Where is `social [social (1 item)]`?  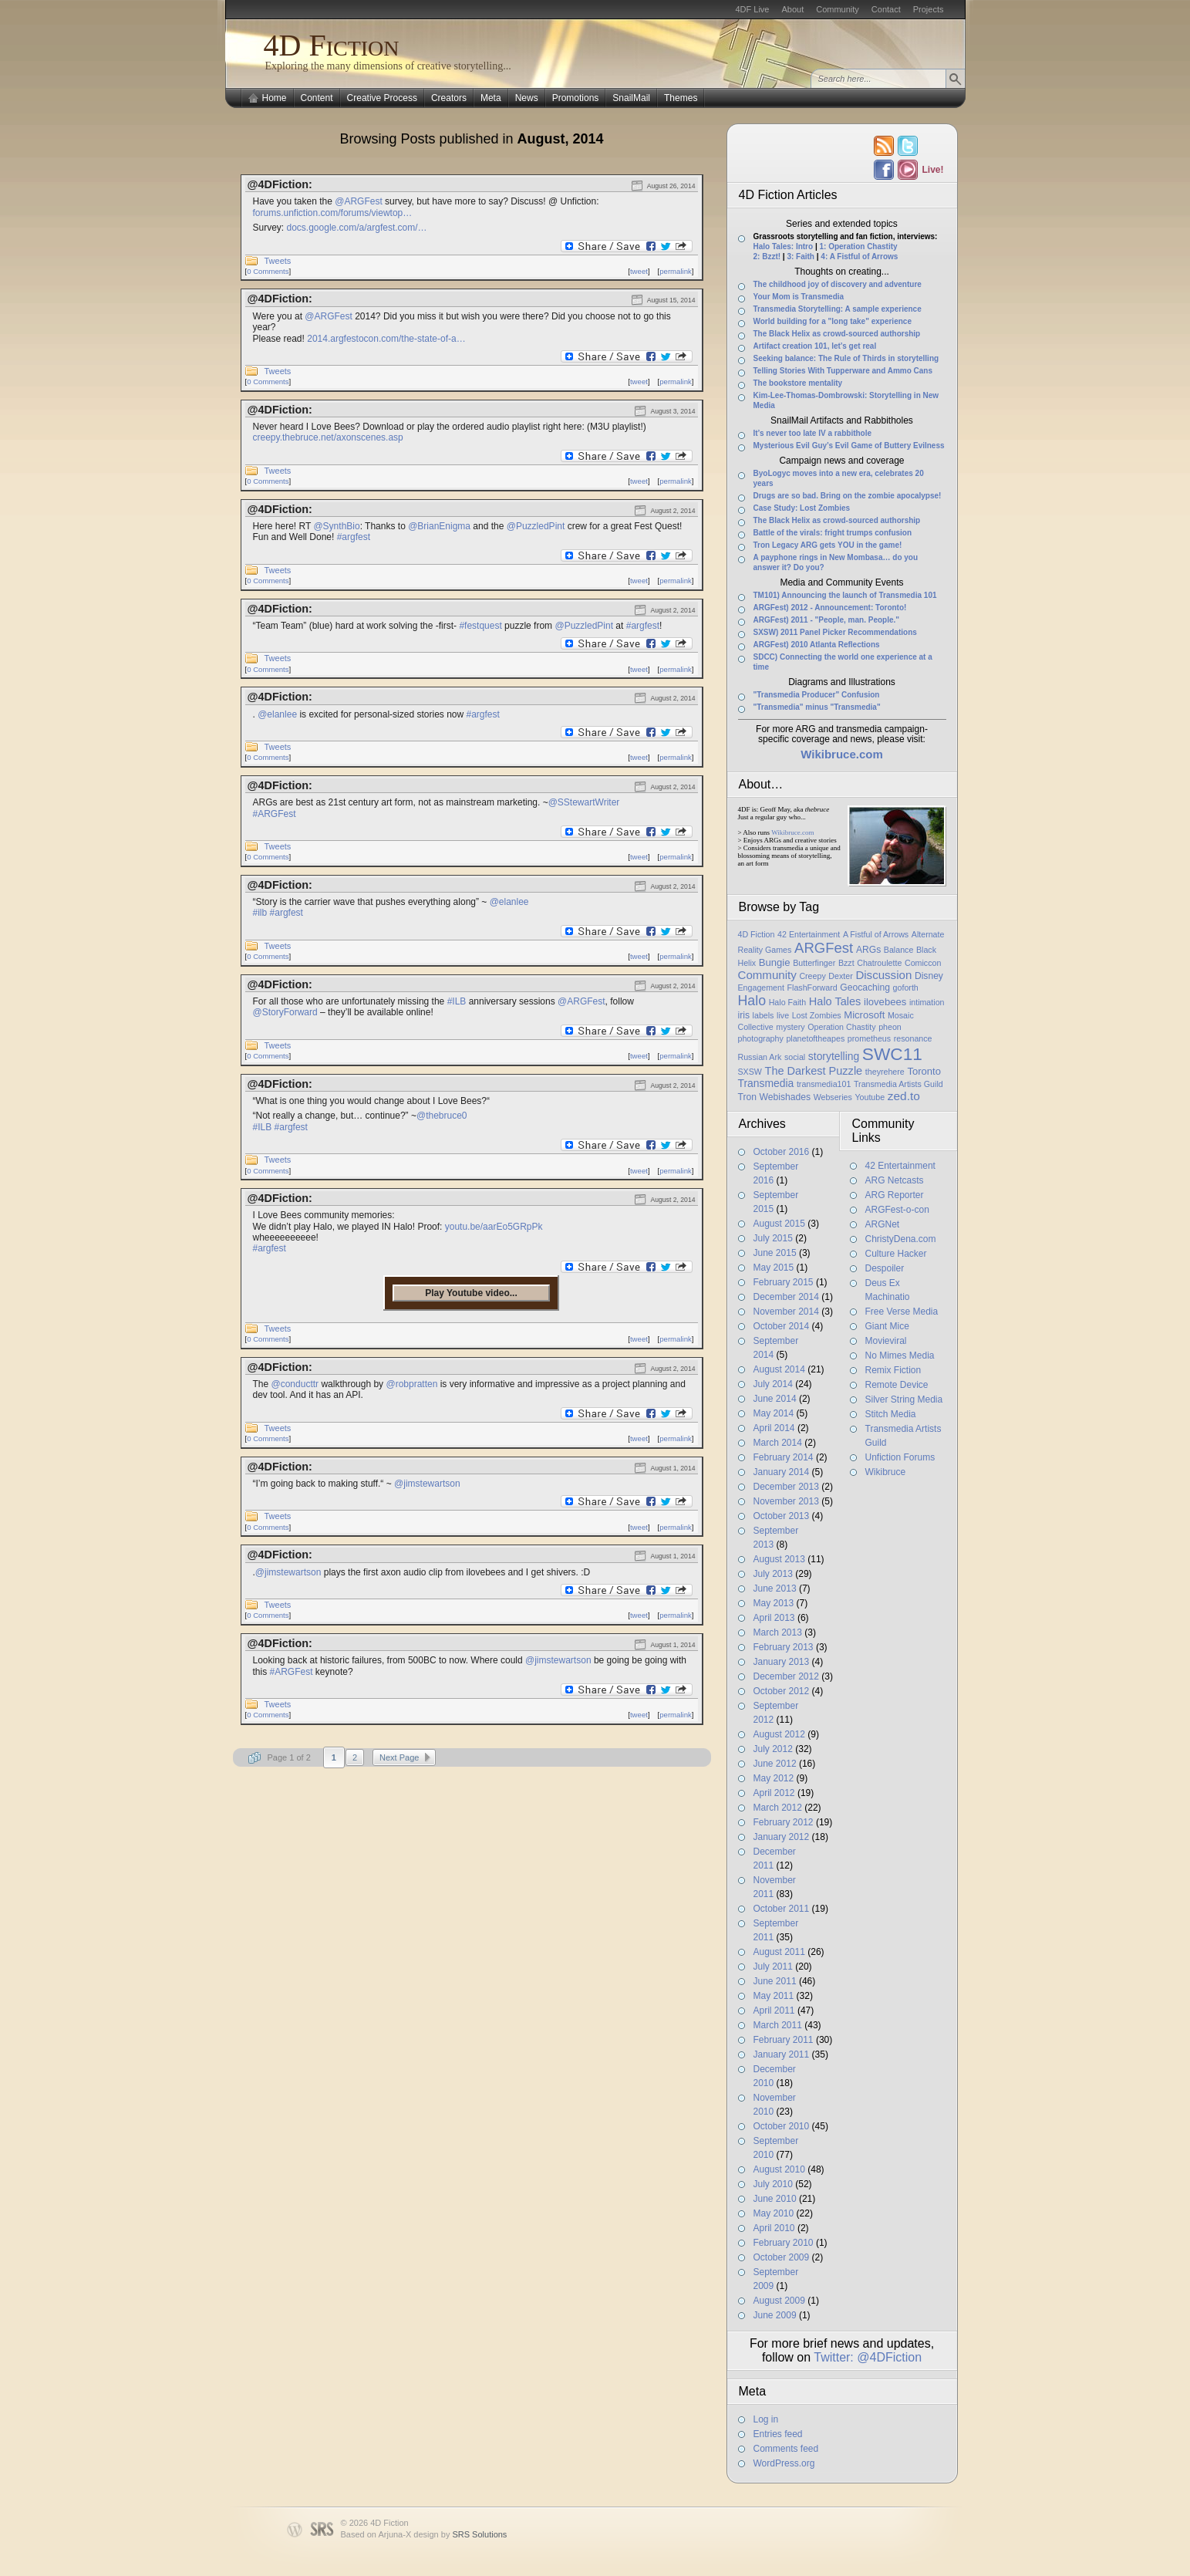
social [social (1 item)] is located at coordinates (794, 1057).